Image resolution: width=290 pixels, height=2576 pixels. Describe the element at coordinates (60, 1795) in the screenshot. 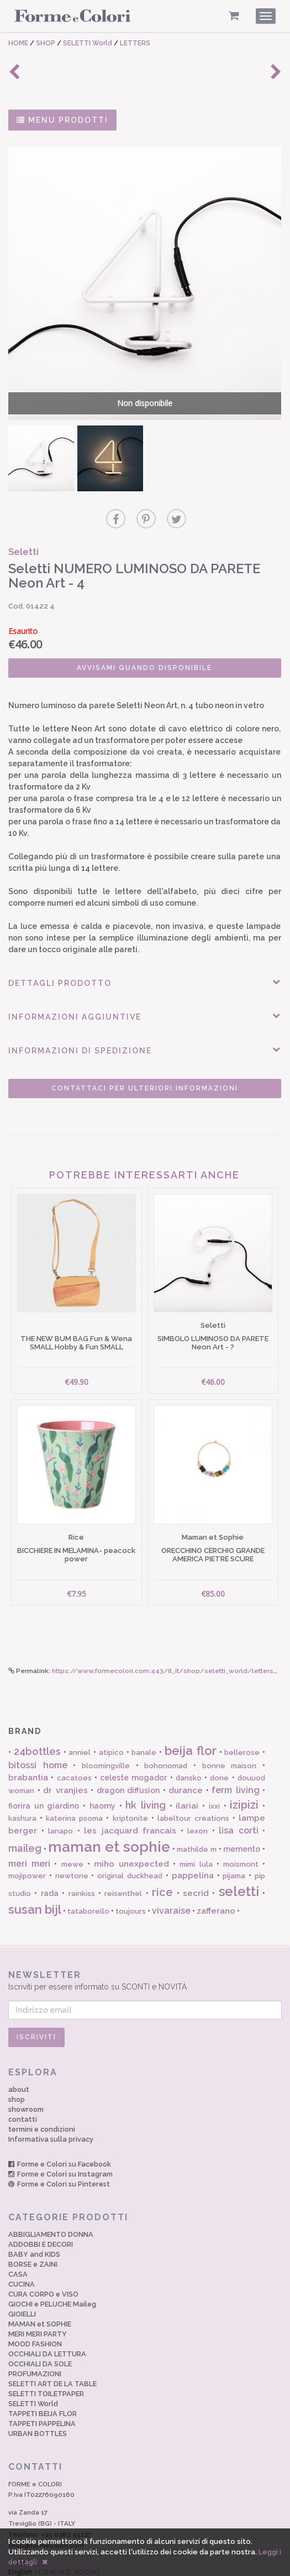

I see `lanapo` at that location.